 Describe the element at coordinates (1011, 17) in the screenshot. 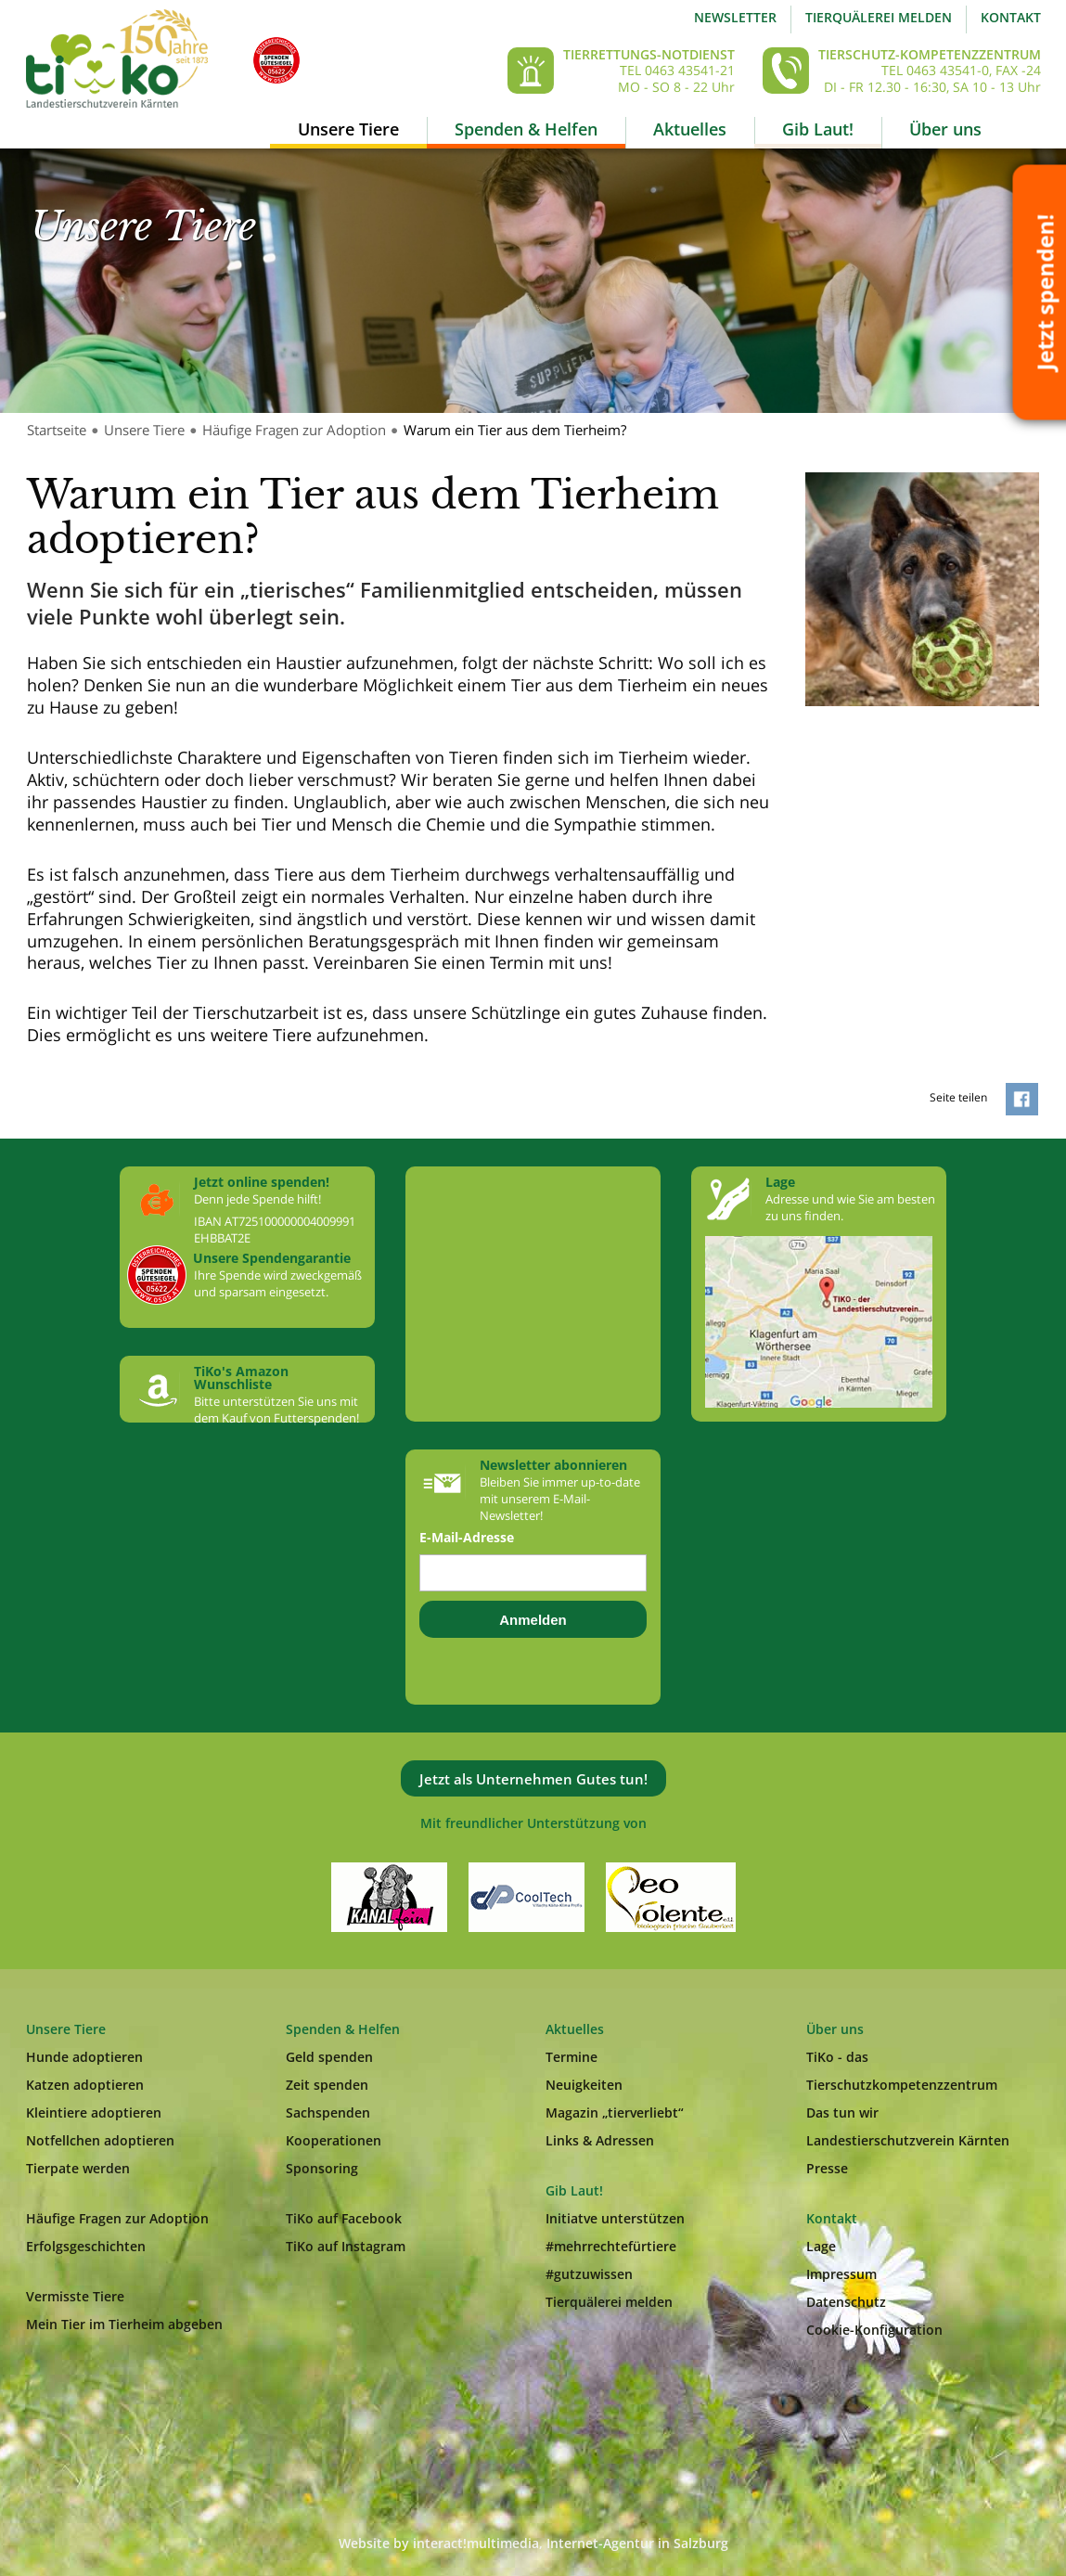

I see `Kontakt` at that location.